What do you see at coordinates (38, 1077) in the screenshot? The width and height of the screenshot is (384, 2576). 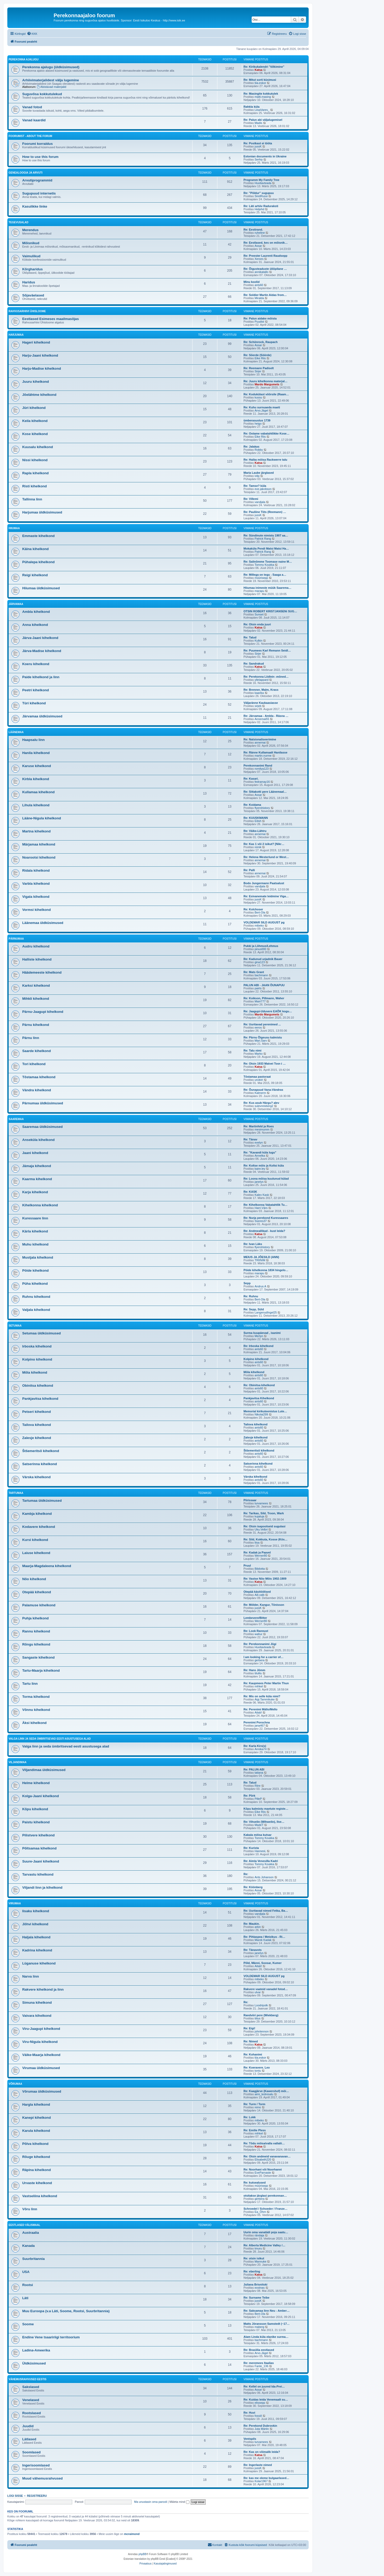 I see `Tõstamaa kihelkond` at bounding box center [38, 1077].